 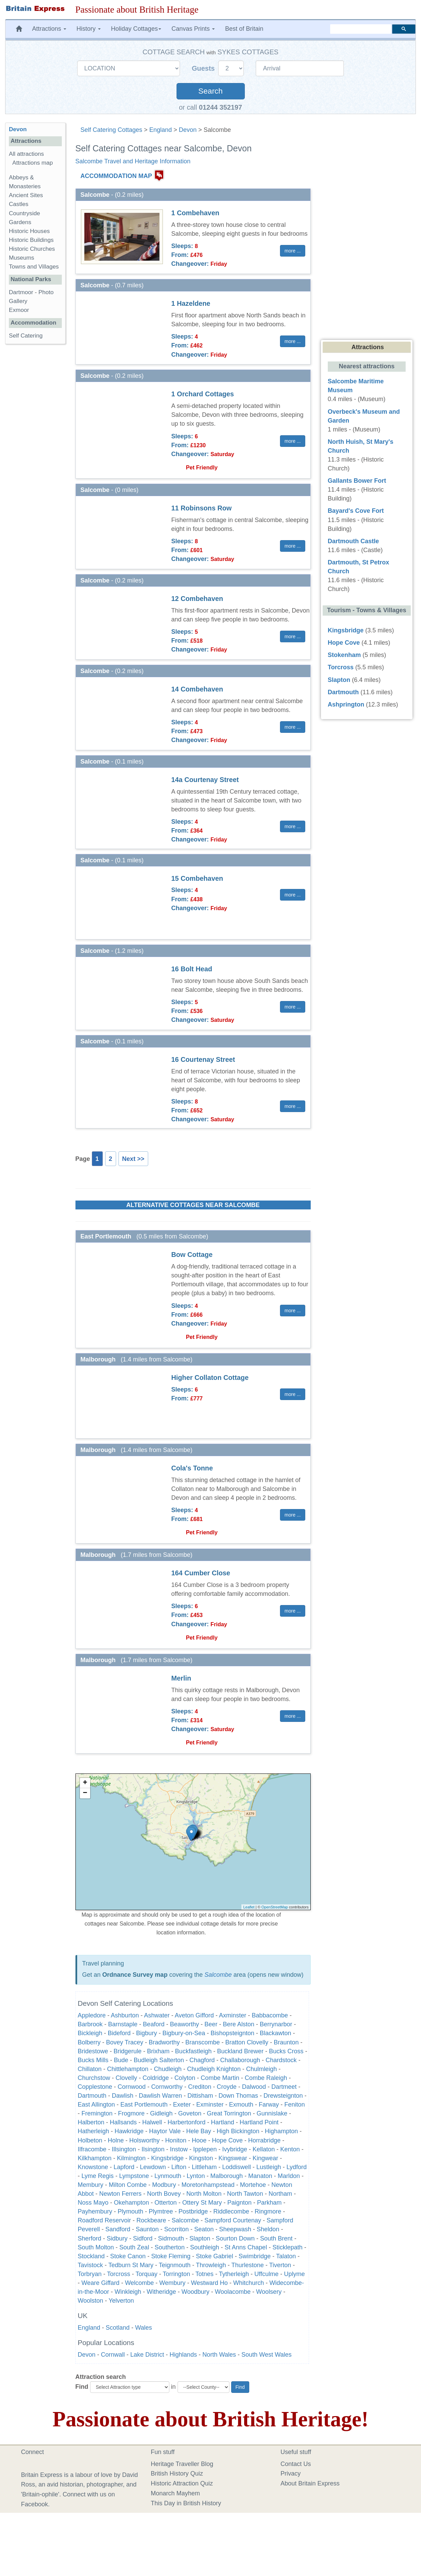 I want to click on Teignmouth, so click(x=175, y=2265).